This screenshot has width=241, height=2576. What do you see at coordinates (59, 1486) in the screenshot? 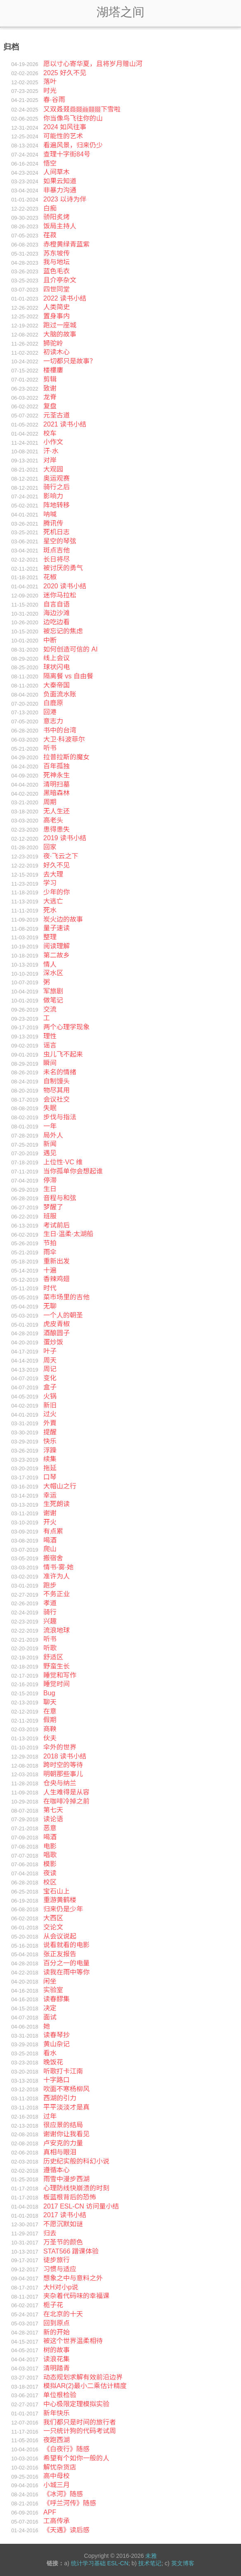
I see `大帽山之行` at bounding box center [59, 1486].